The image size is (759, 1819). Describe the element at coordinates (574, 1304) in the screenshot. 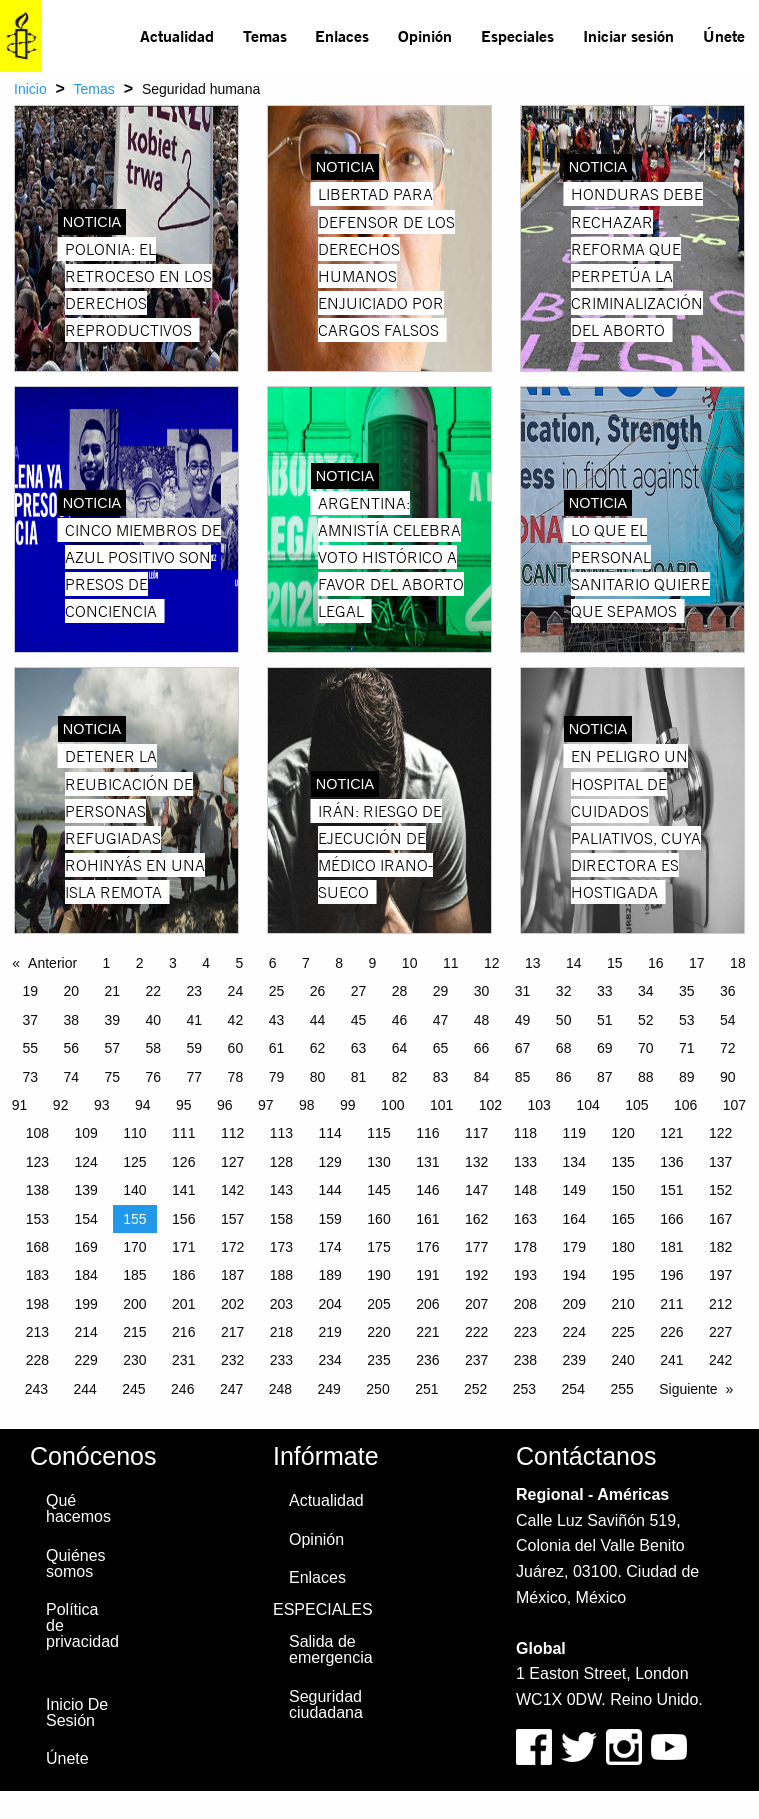

I see `209 [Page 209]` at that location.